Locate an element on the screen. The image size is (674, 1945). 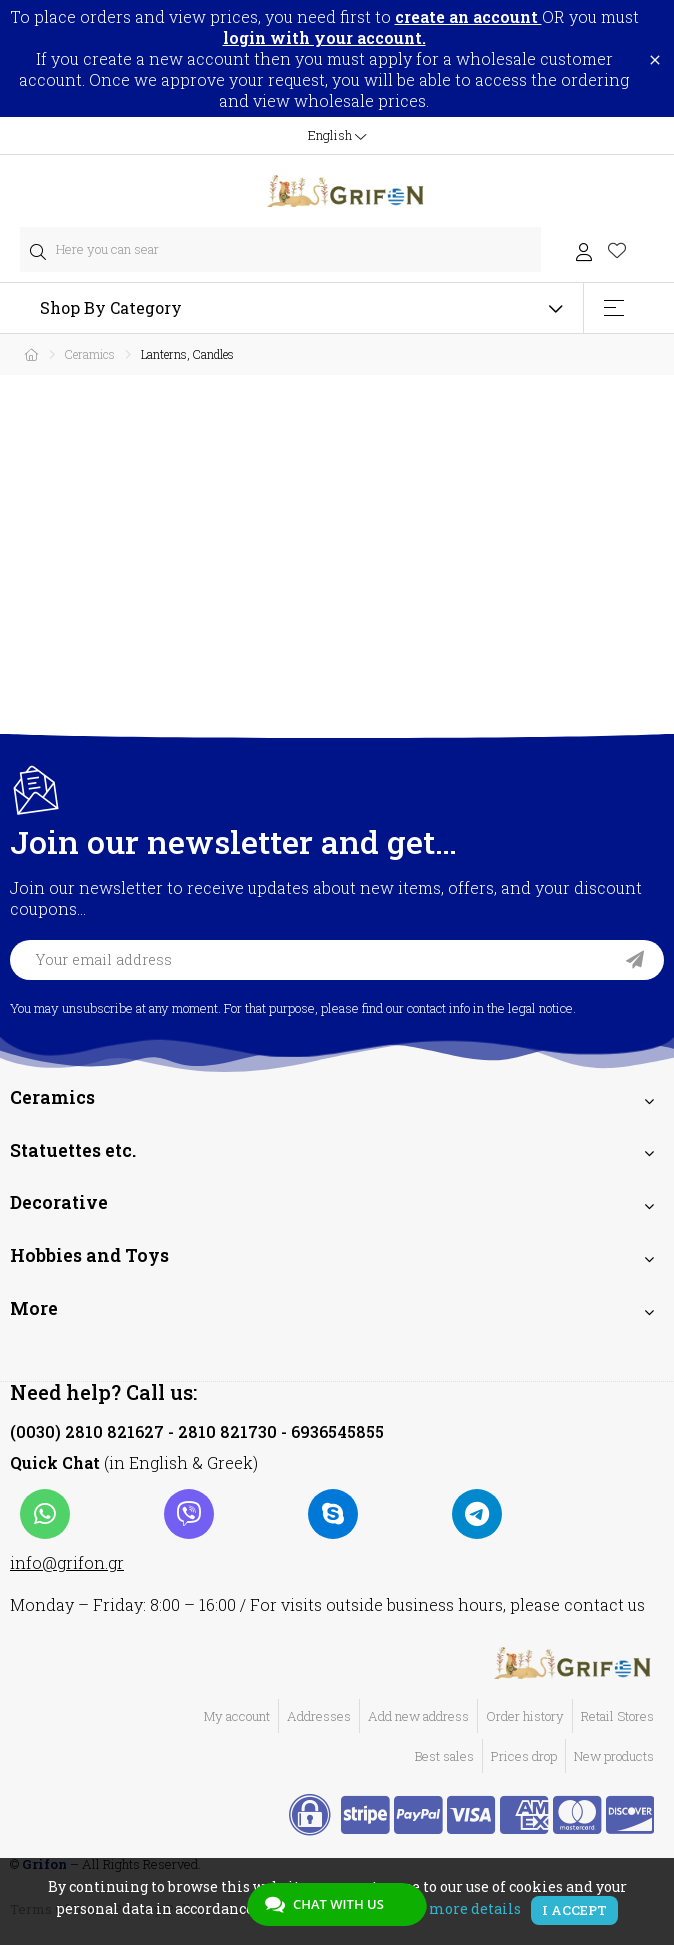
I accept is located at coordinates (574, 1910).